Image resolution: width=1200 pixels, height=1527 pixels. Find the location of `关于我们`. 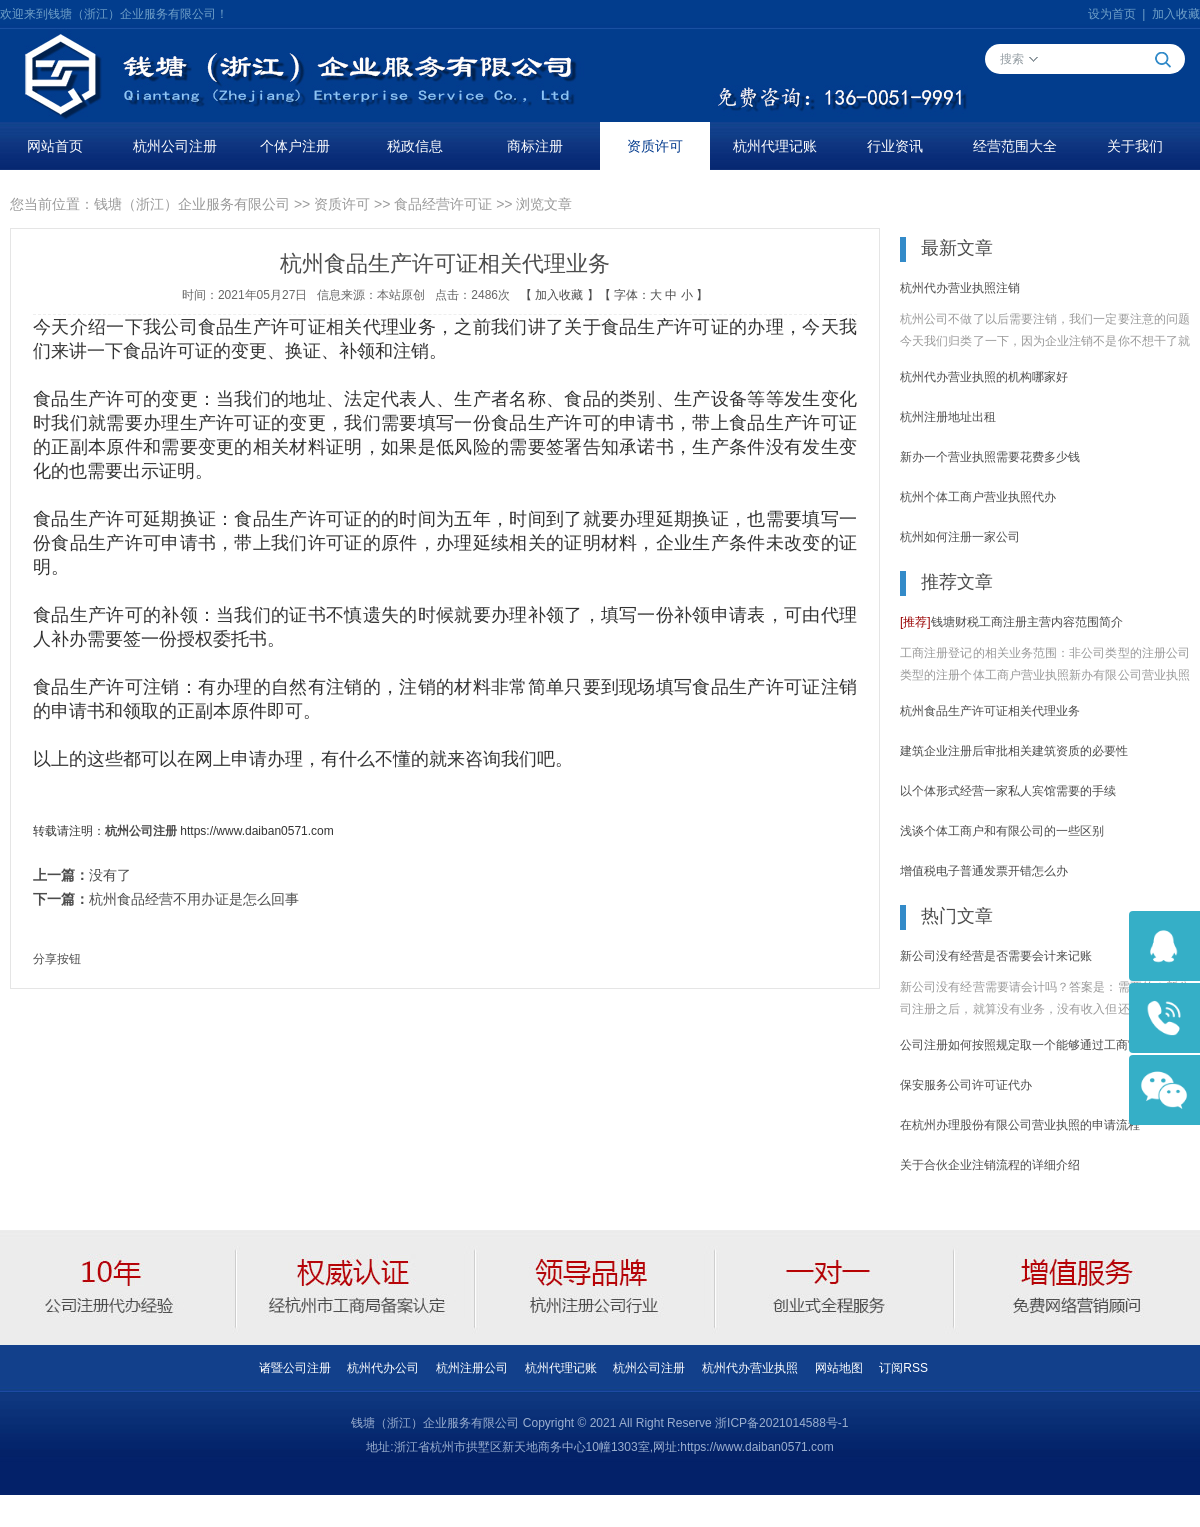

关于我们 is located at coordinates (1135, 146).